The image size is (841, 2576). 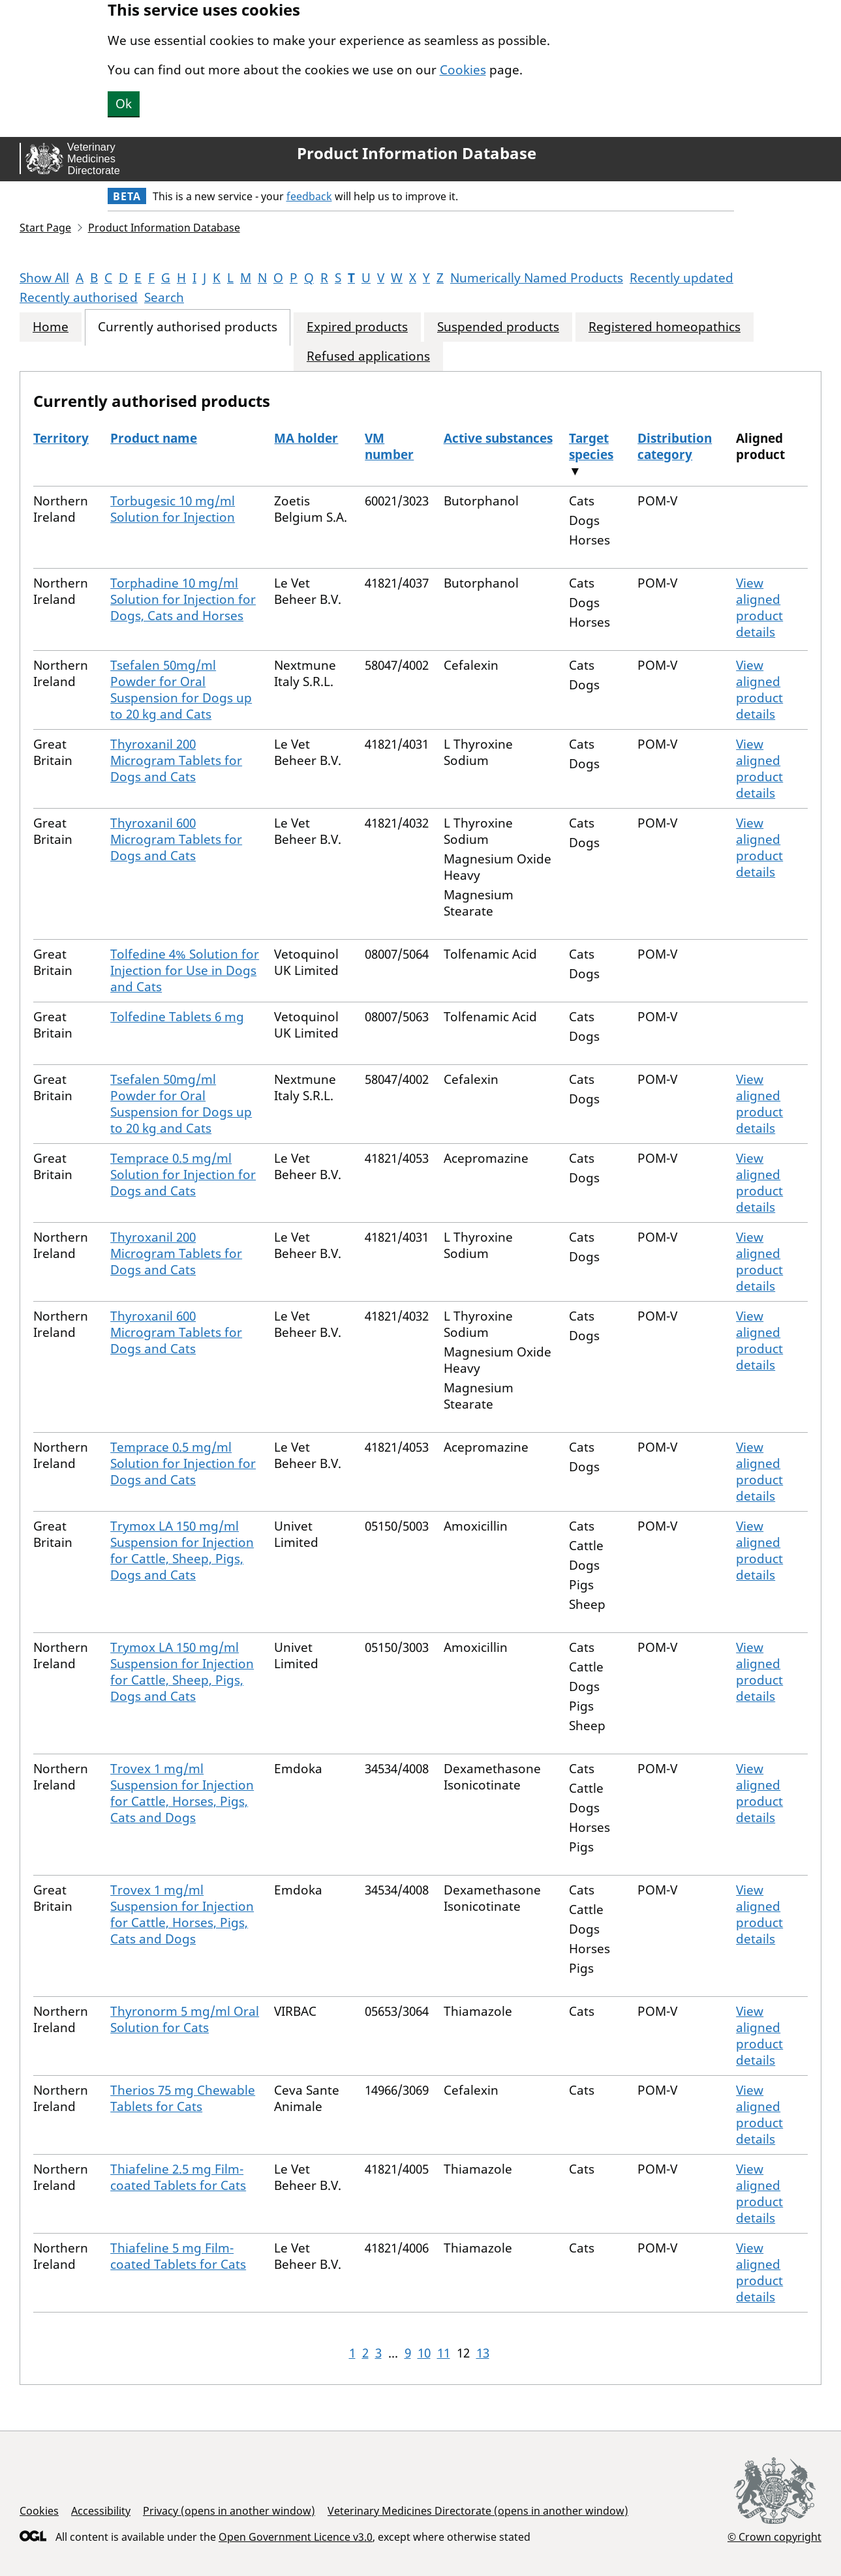 What do you see at coordinates (178, 2256) in the screenshot?
I see `Thiafeline 5 mg Film-coated Tablets for Cats` at bounding box center [178, 2256].